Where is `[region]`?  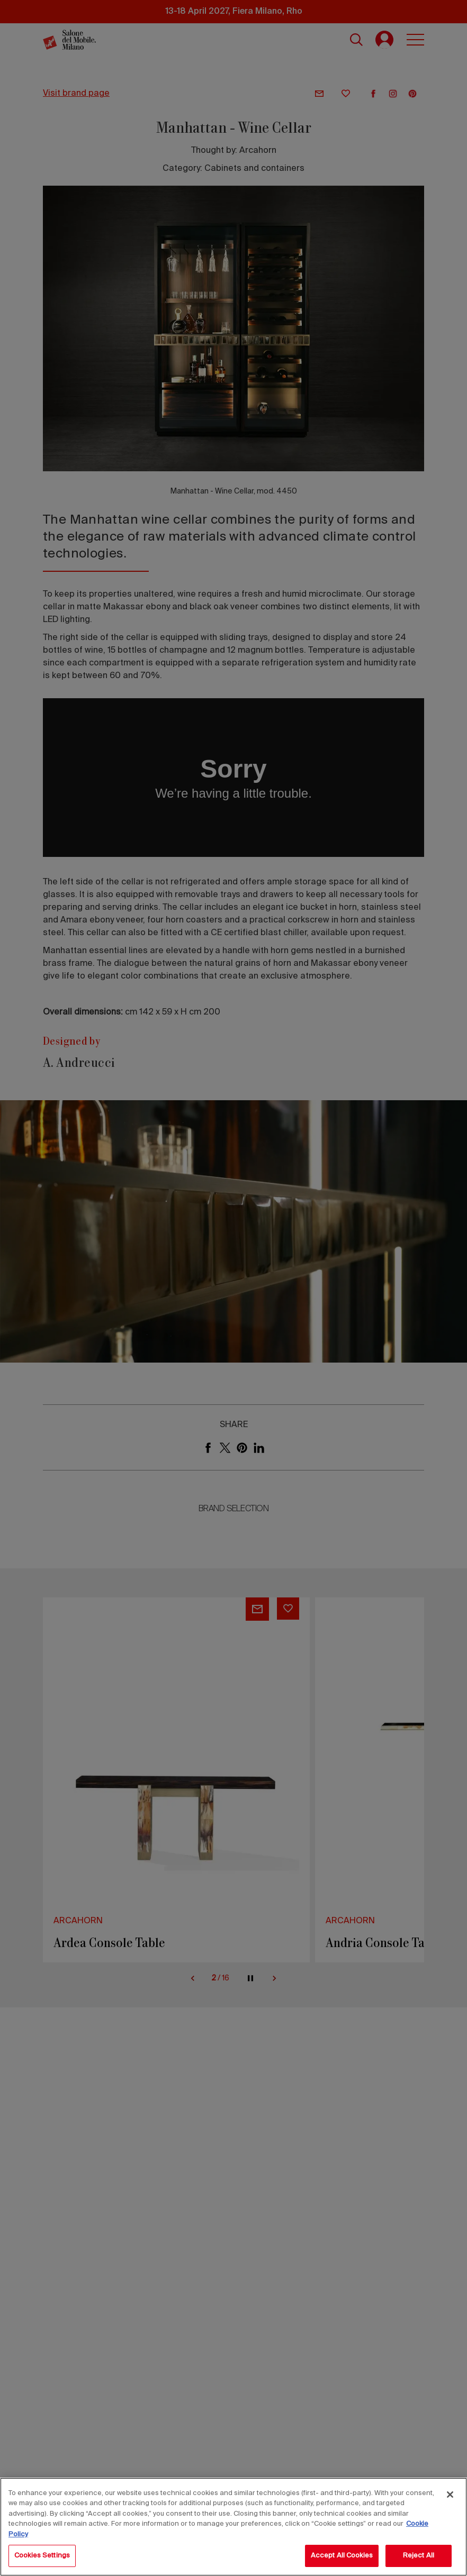
[region] is located at coordinates (233, 2527).